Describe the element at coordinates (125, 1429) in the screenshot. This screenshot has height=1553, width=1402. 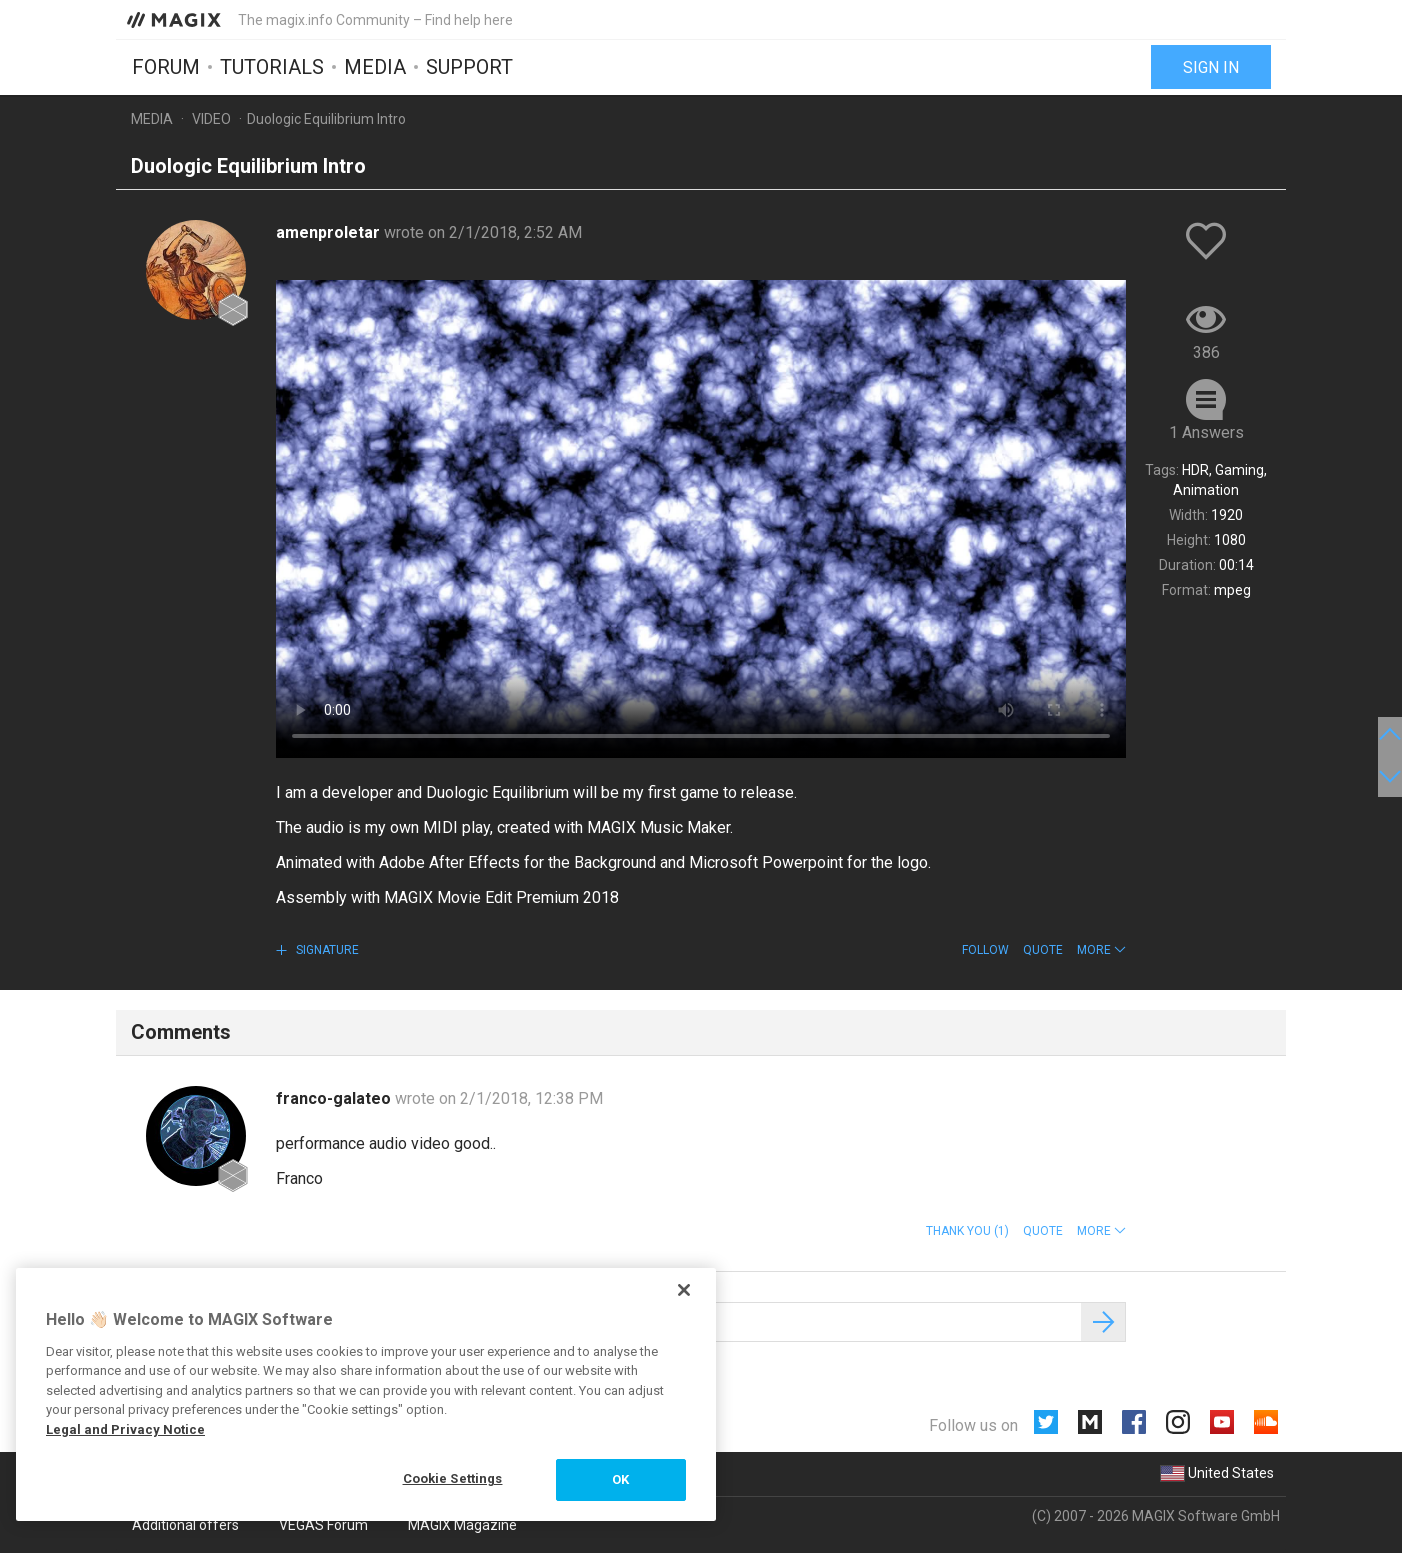
I see `Legal and Privacy Notice` at that location.